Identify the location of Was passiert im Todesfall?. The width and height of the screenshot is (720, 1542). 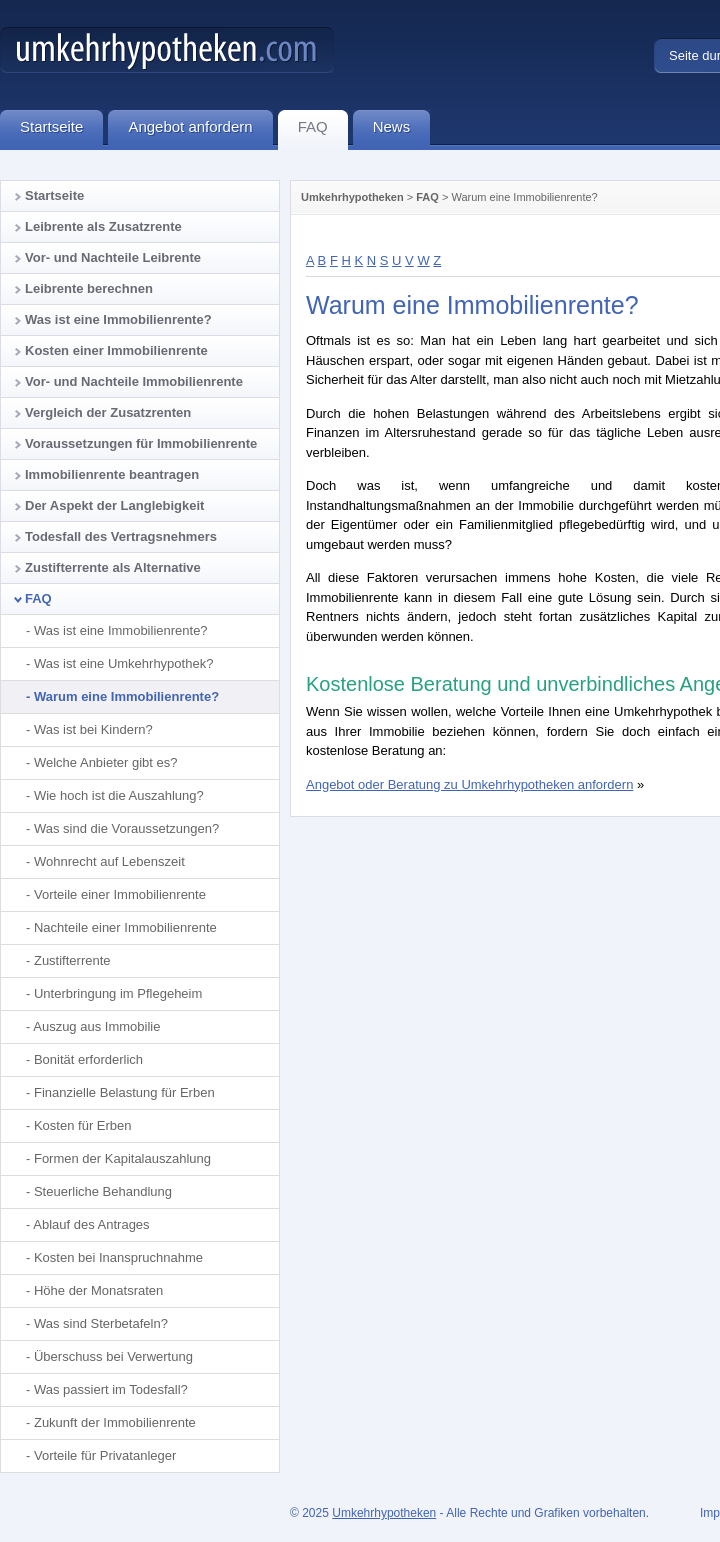
(111, 1389).